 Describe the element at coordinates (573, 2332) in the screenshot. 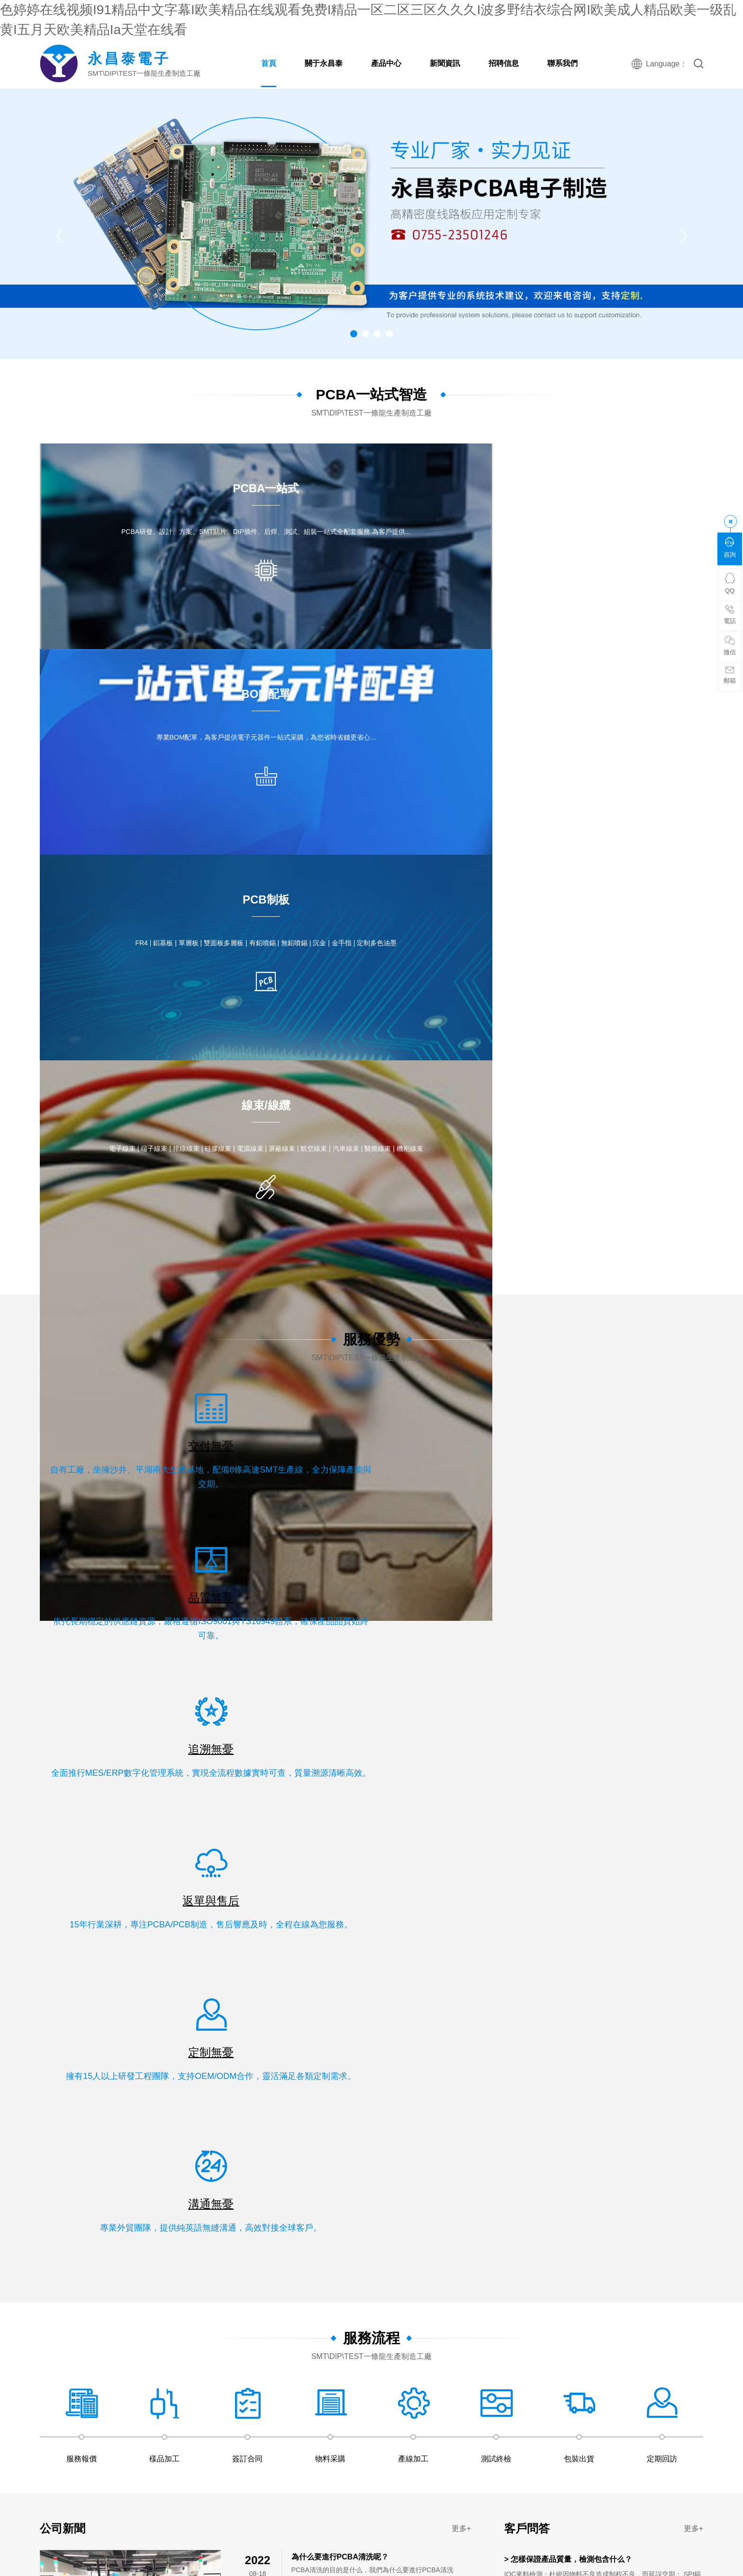

I see `4p变态网欧美系列` at that location.